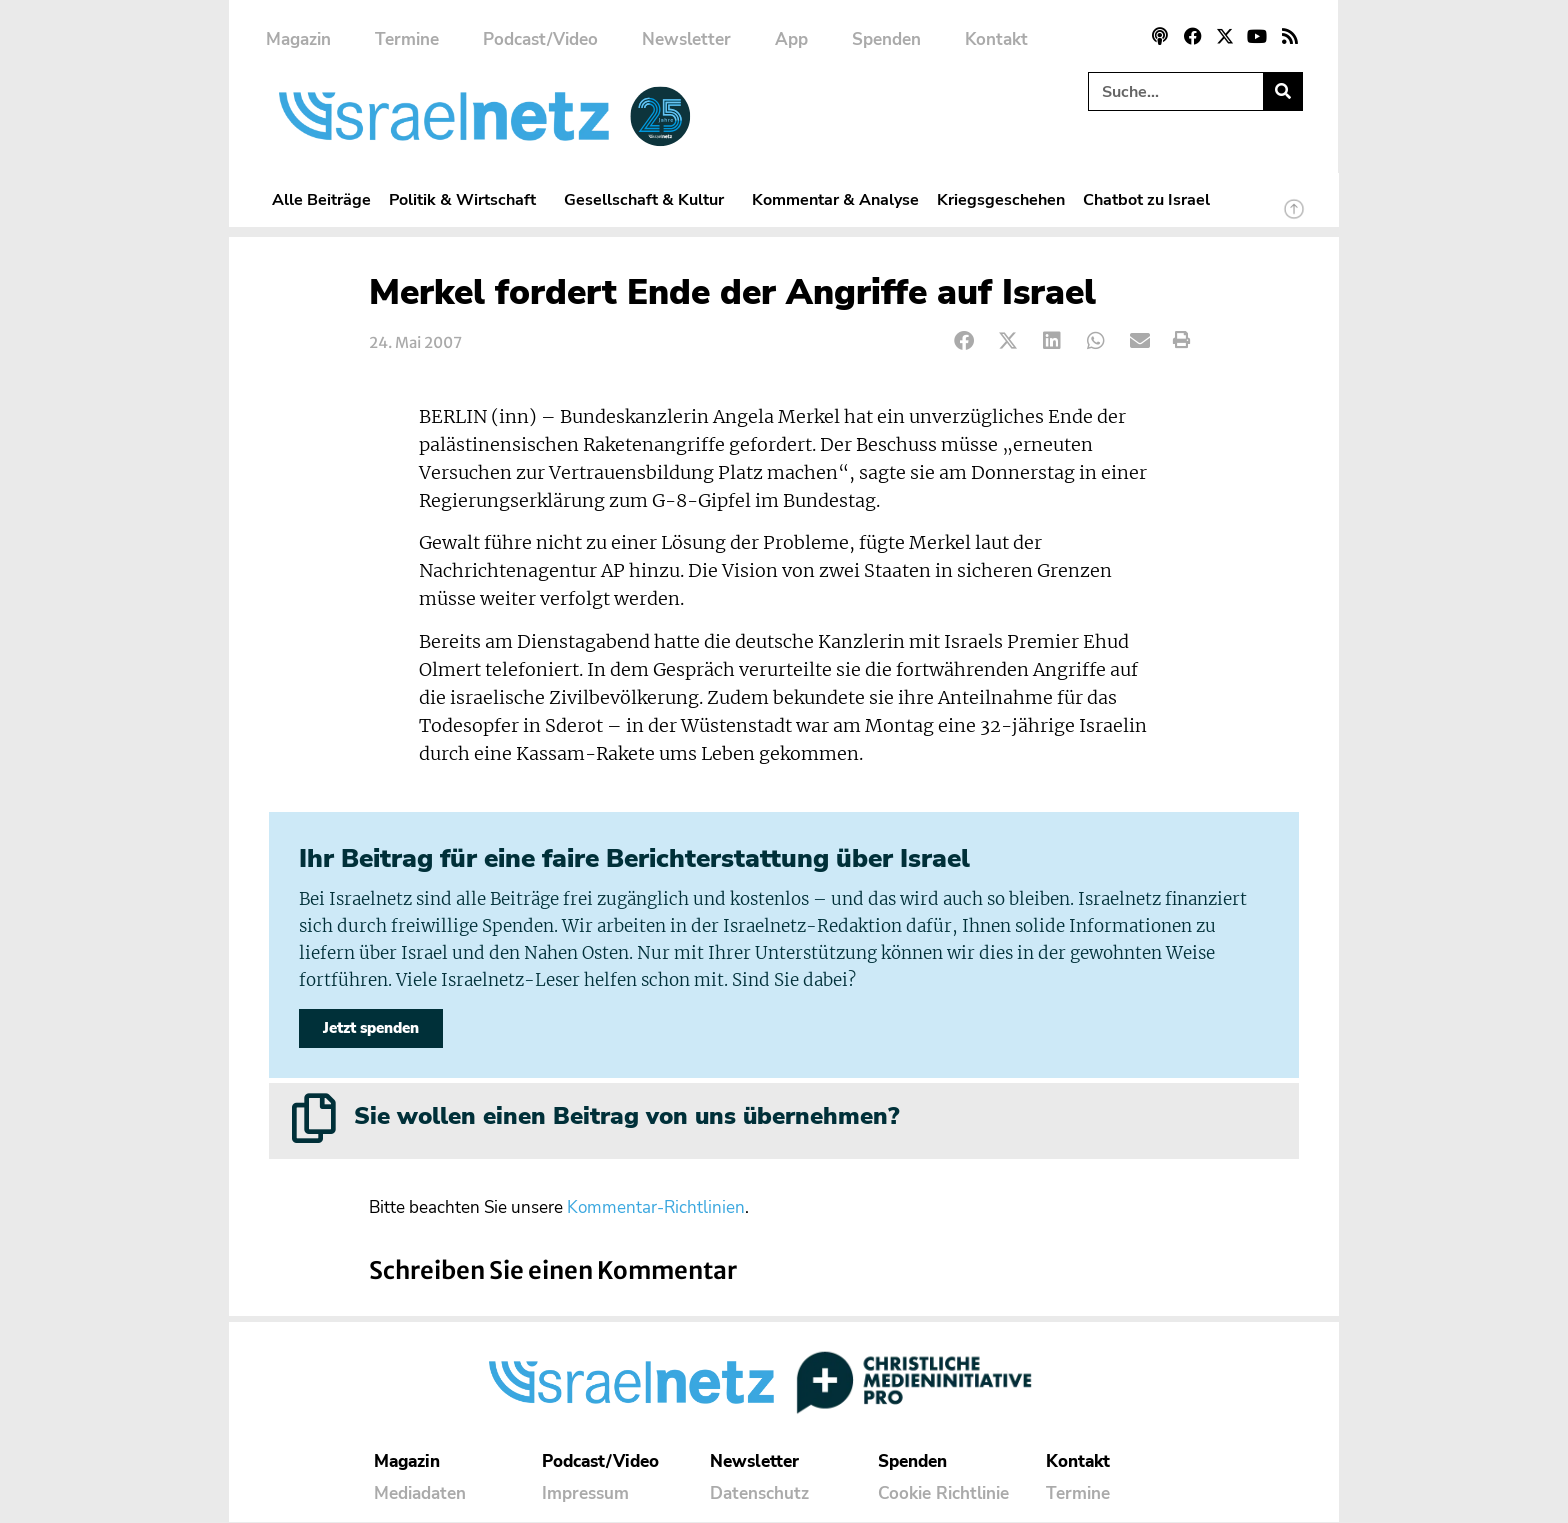  Describe the element at coordinates (886, 39) in the screenshot. I see `Spenden` at that location.